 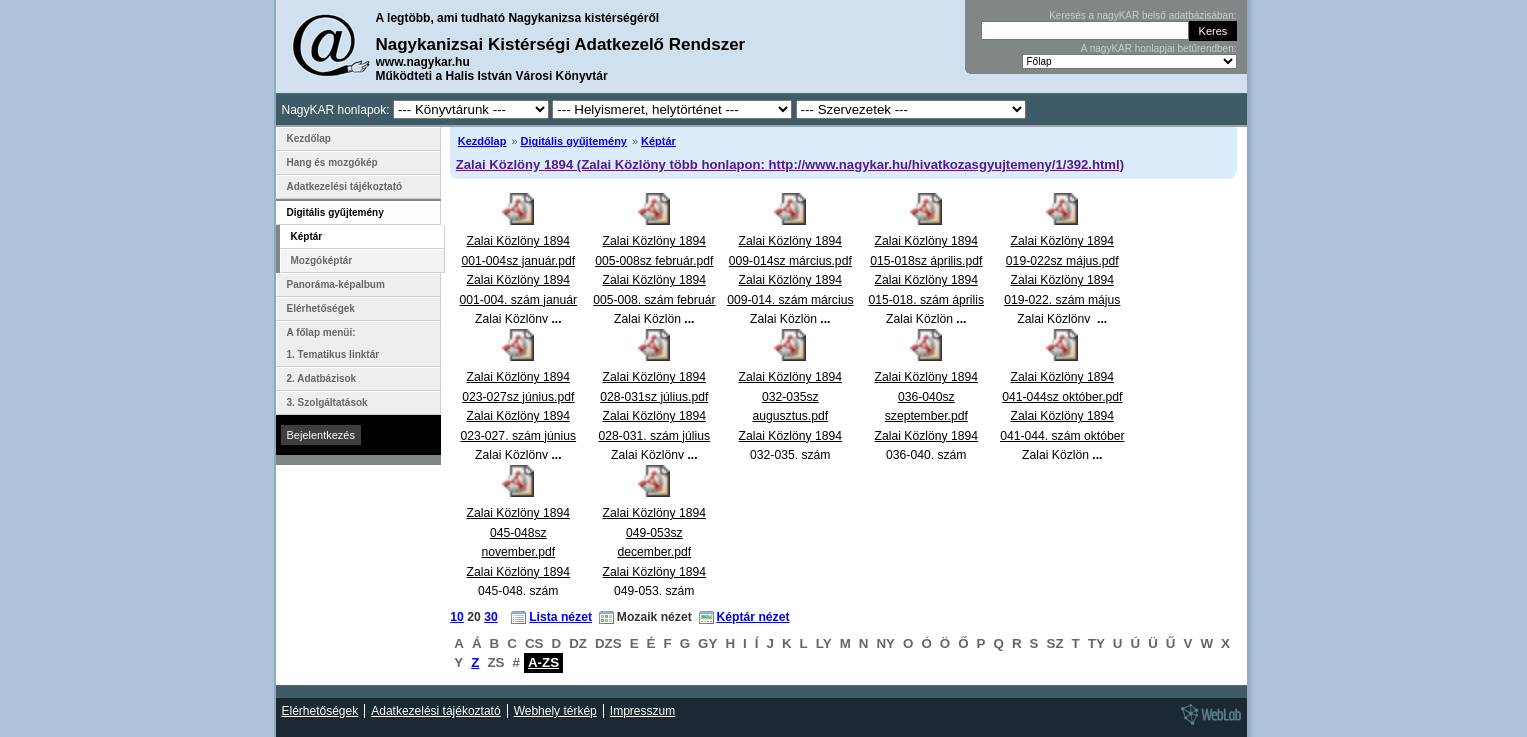 What do you see at coordinates (543, 662) in the screenshot?
I see `A-ZS` at bounding box center [543, 662].